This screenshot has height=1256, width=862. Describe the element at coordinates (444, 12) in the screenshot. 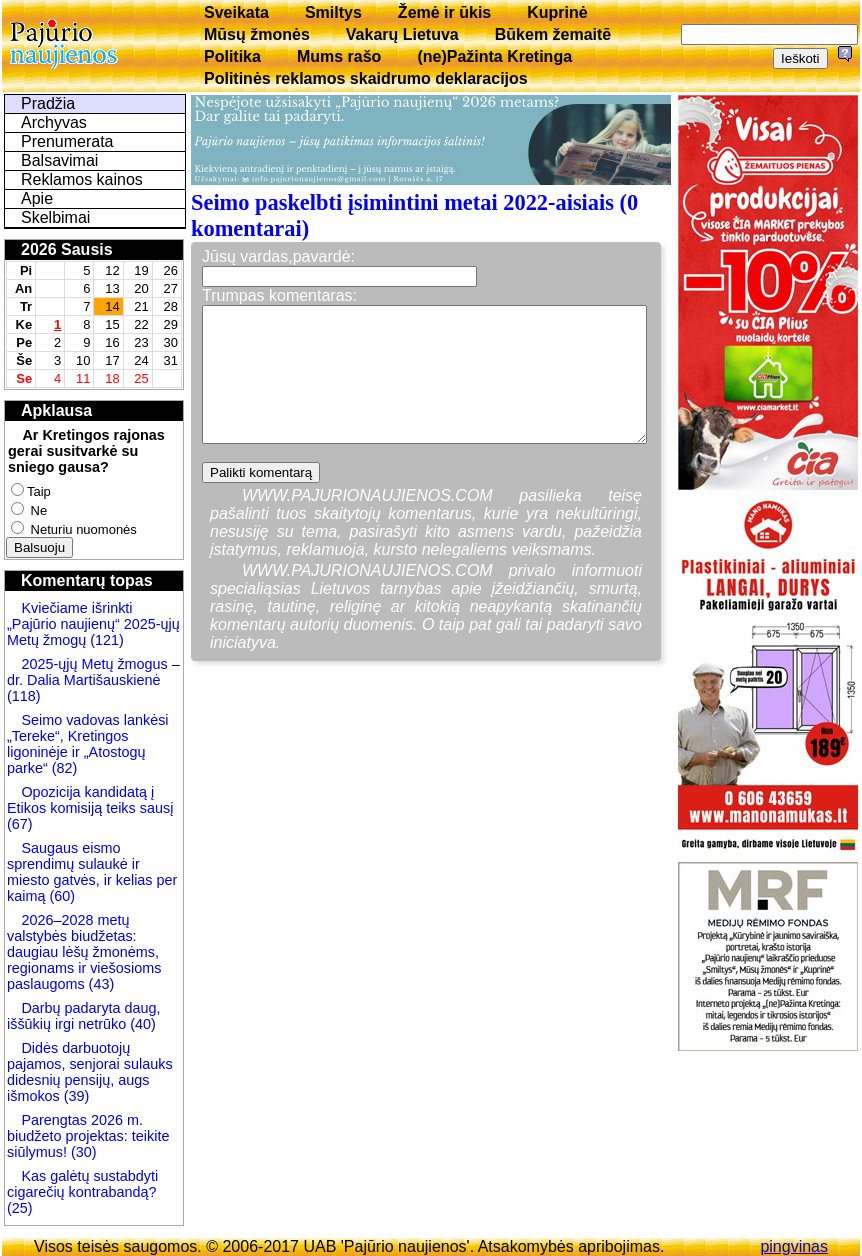

I see `Žemė ir ūkis` at that location.